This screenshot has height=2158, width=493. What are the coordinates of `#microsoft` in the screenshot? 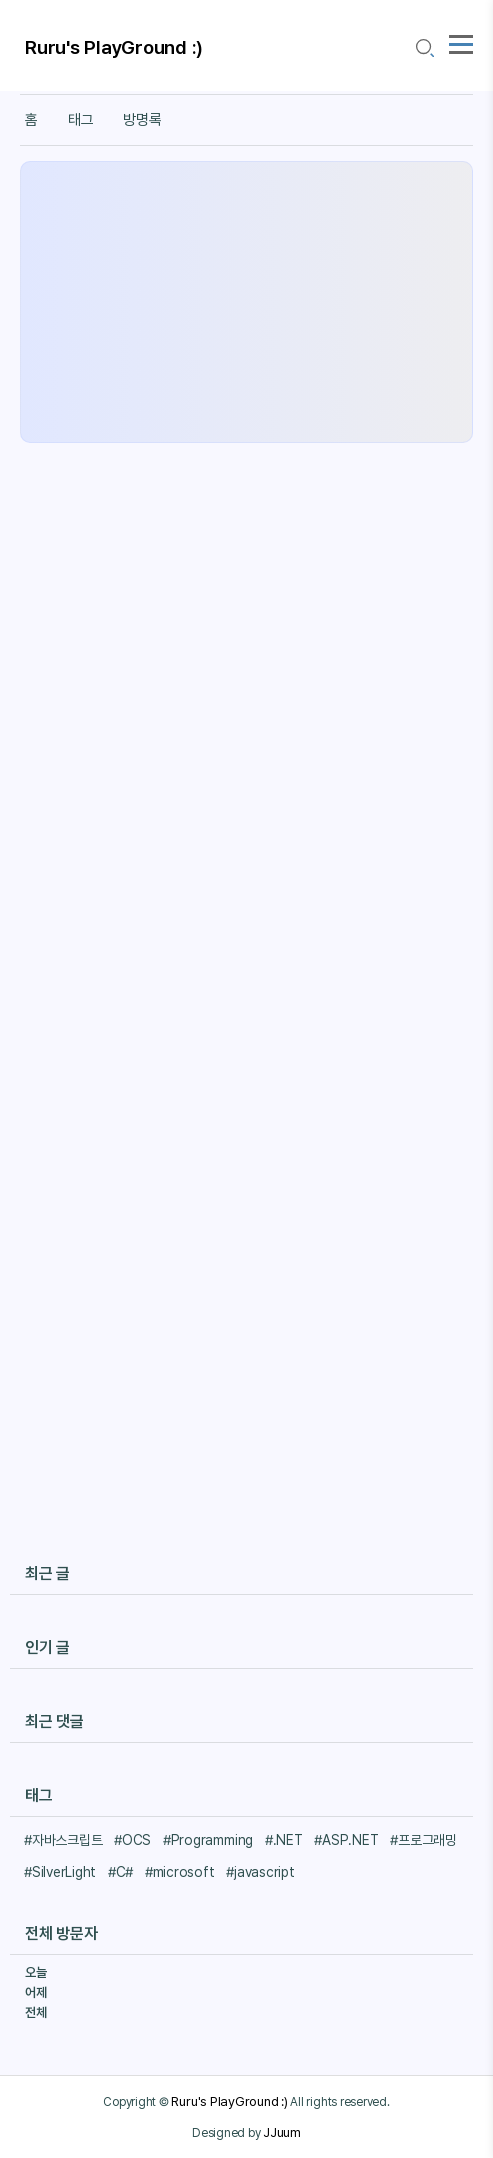 It's located at (180, 1872).